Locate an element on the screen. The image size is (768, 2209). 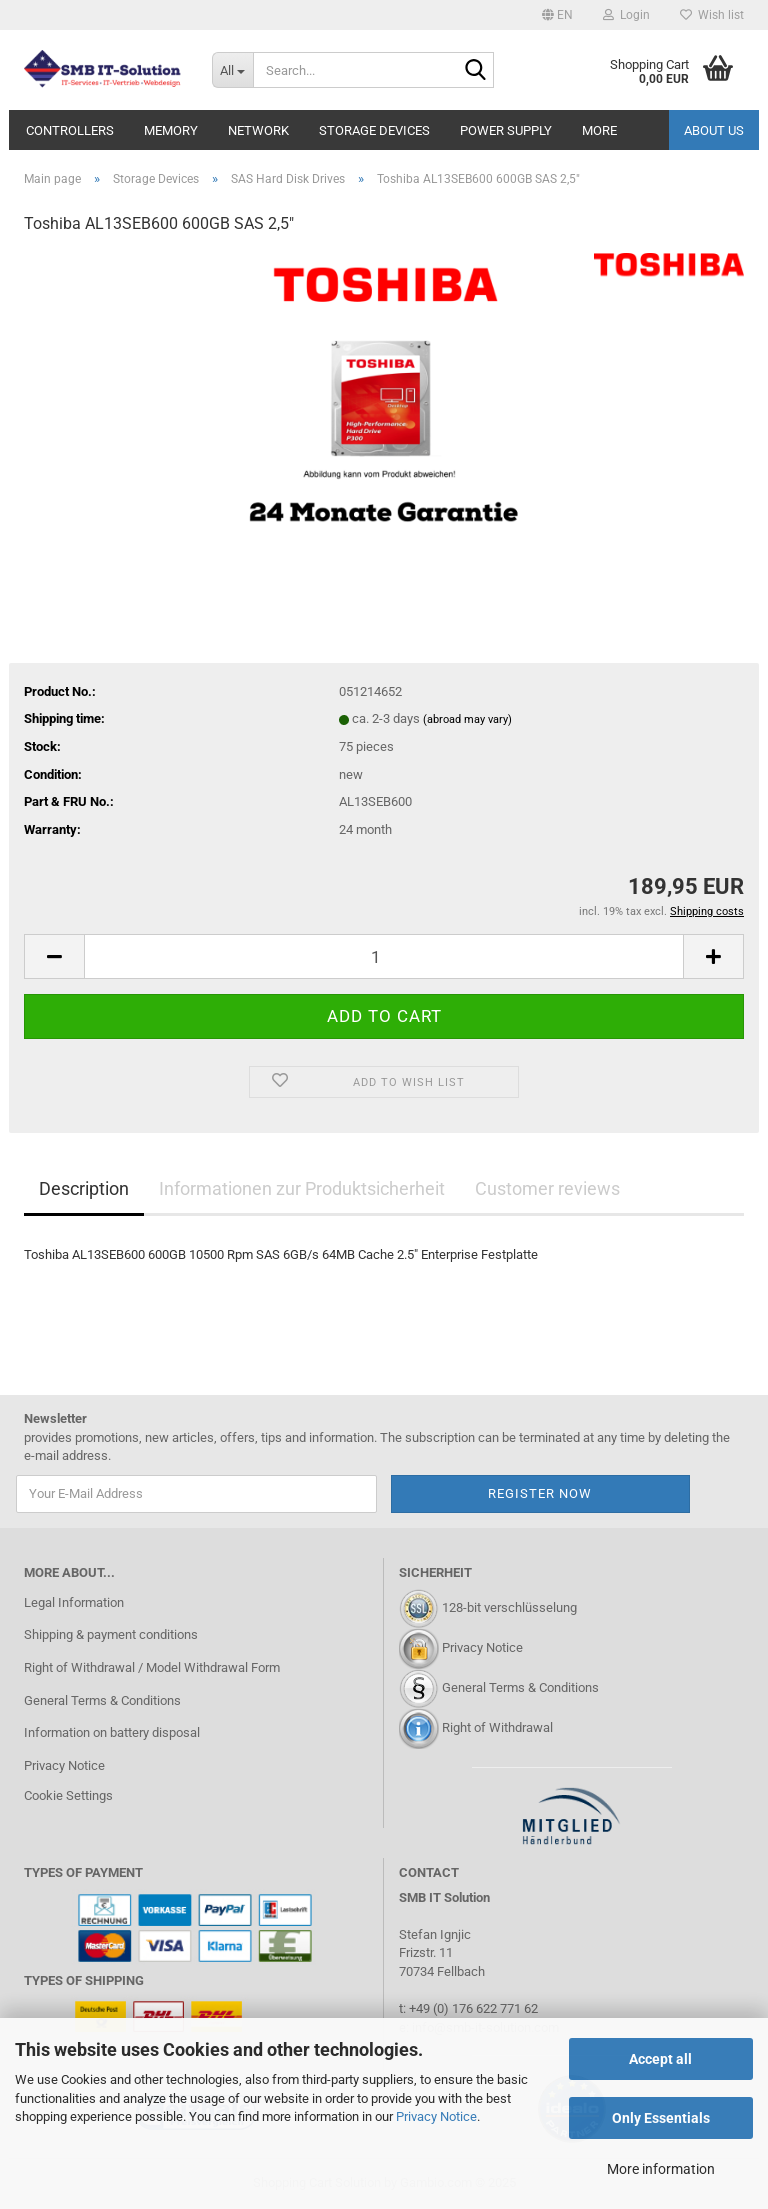
Right of Withdrawal is located at coordinates (497, 1727).